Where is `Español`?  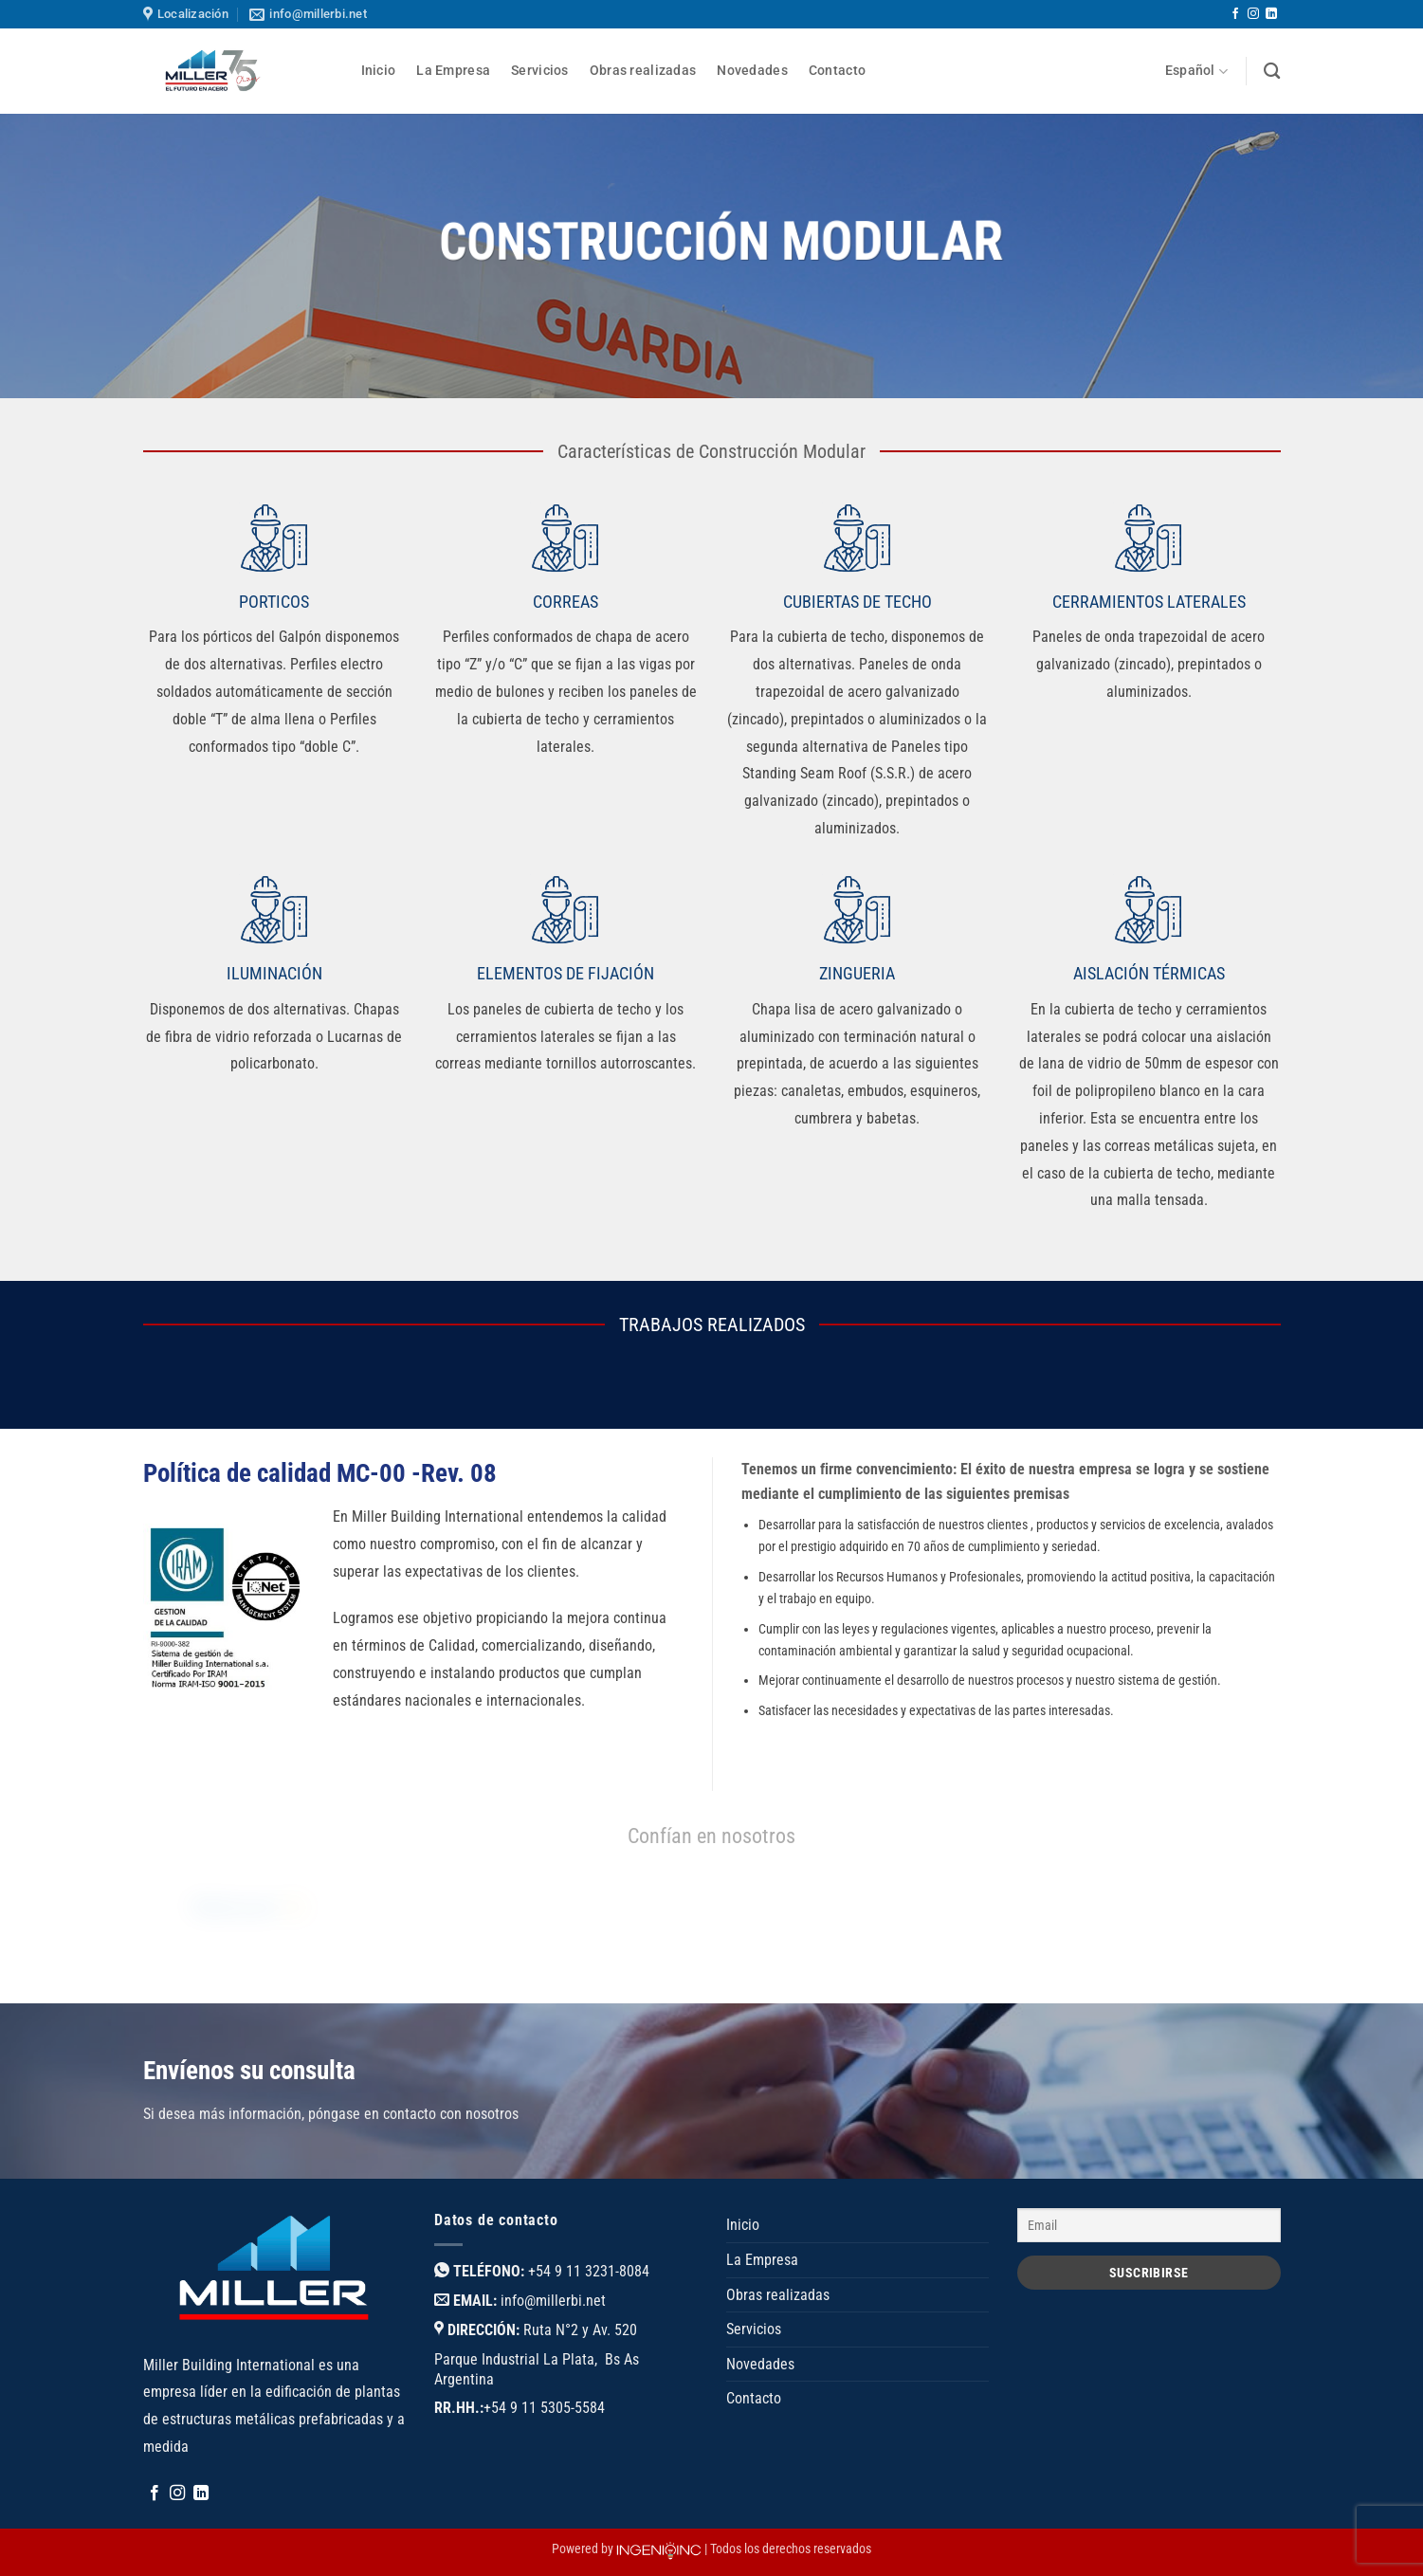 Español is located at coordinates (1197, 72).